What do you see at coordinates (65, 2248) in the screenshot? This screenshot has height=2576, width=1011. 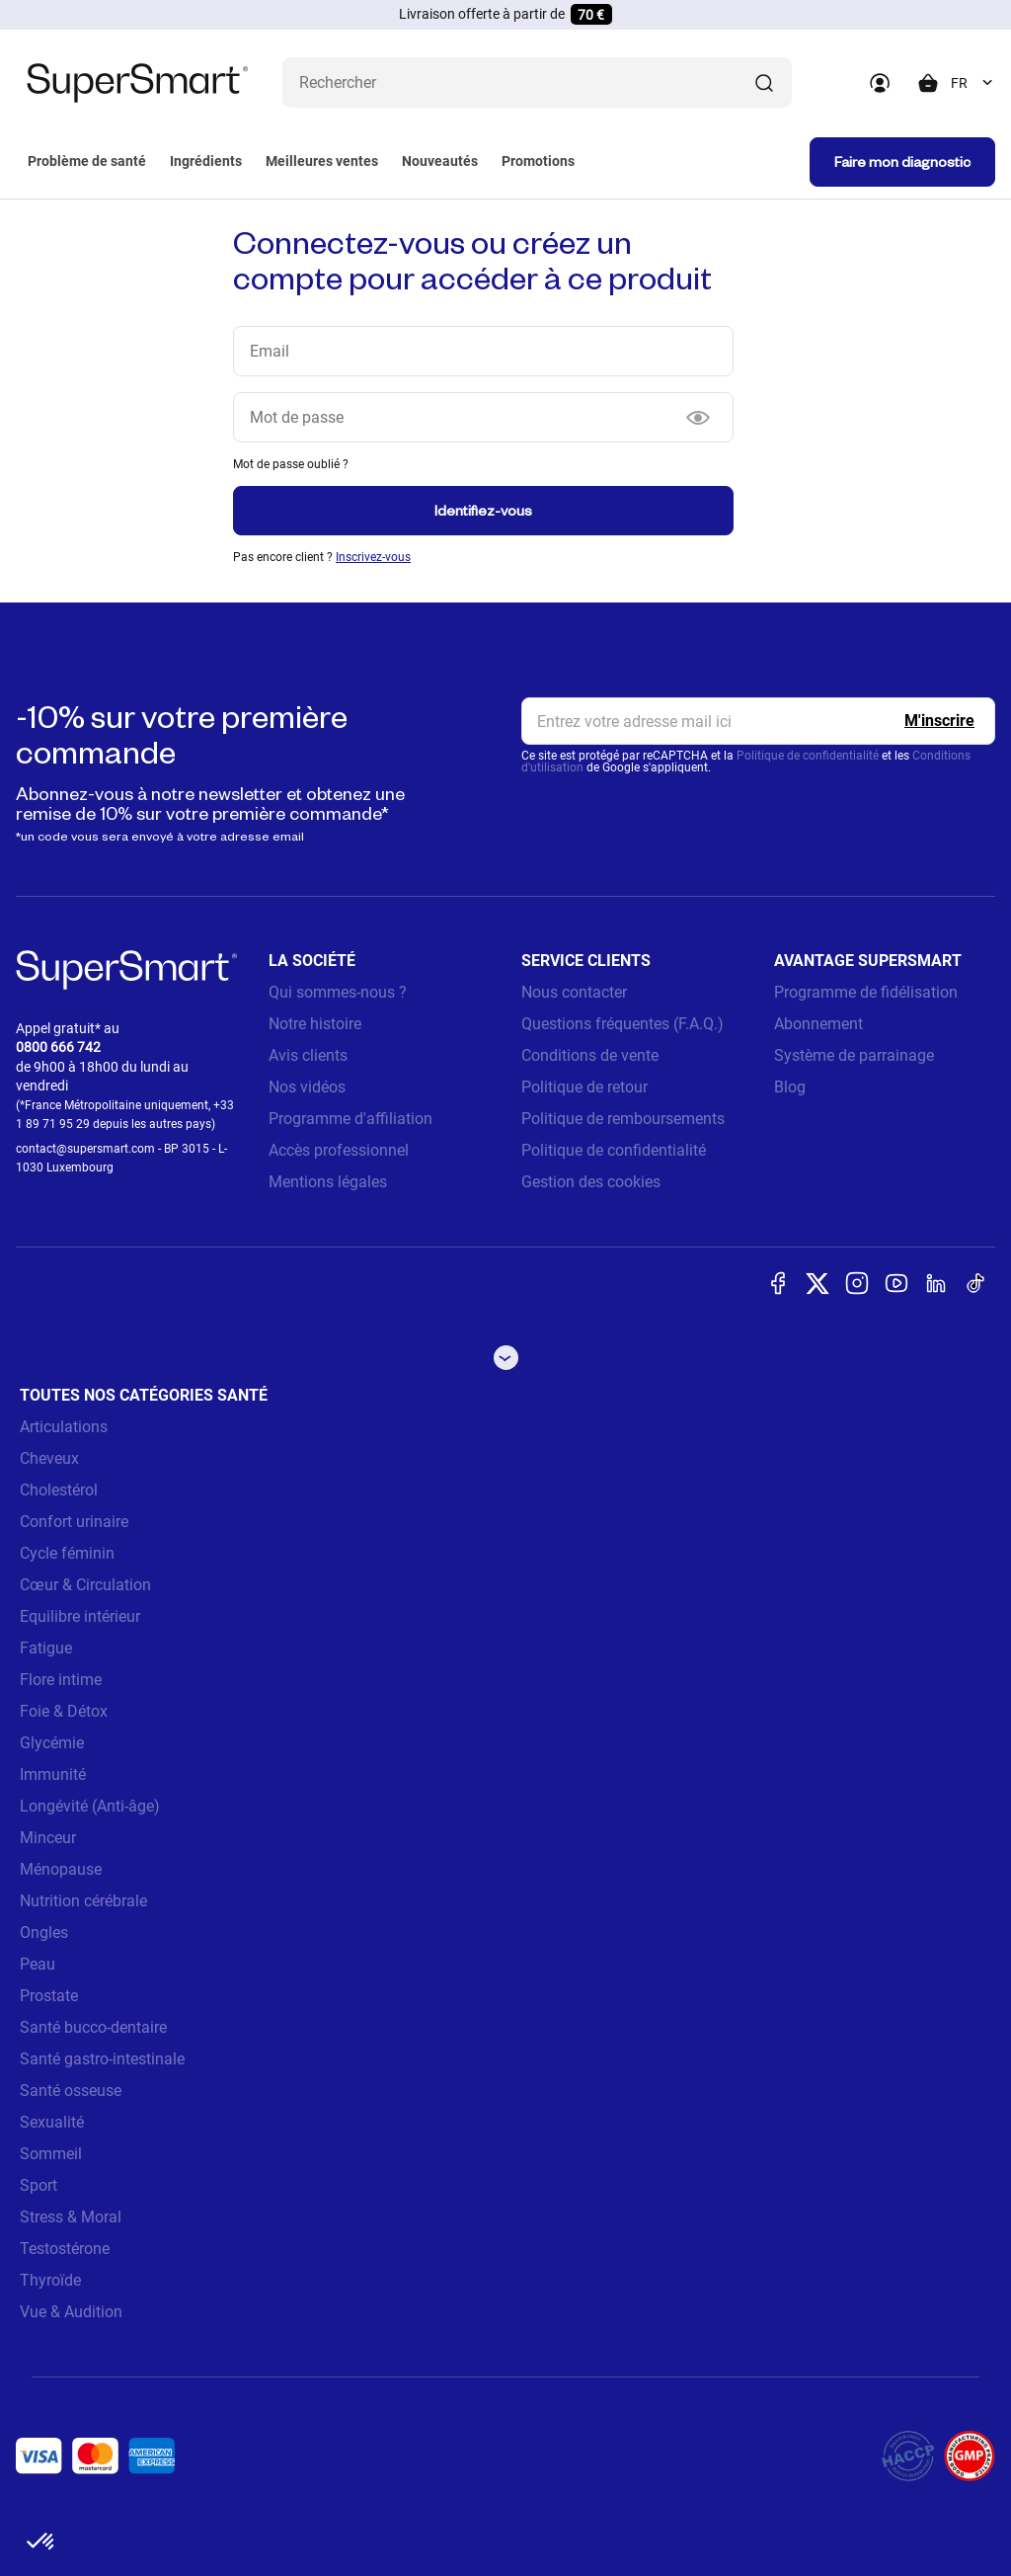 I see `Testostérone` at bounding box center [65, 2248].